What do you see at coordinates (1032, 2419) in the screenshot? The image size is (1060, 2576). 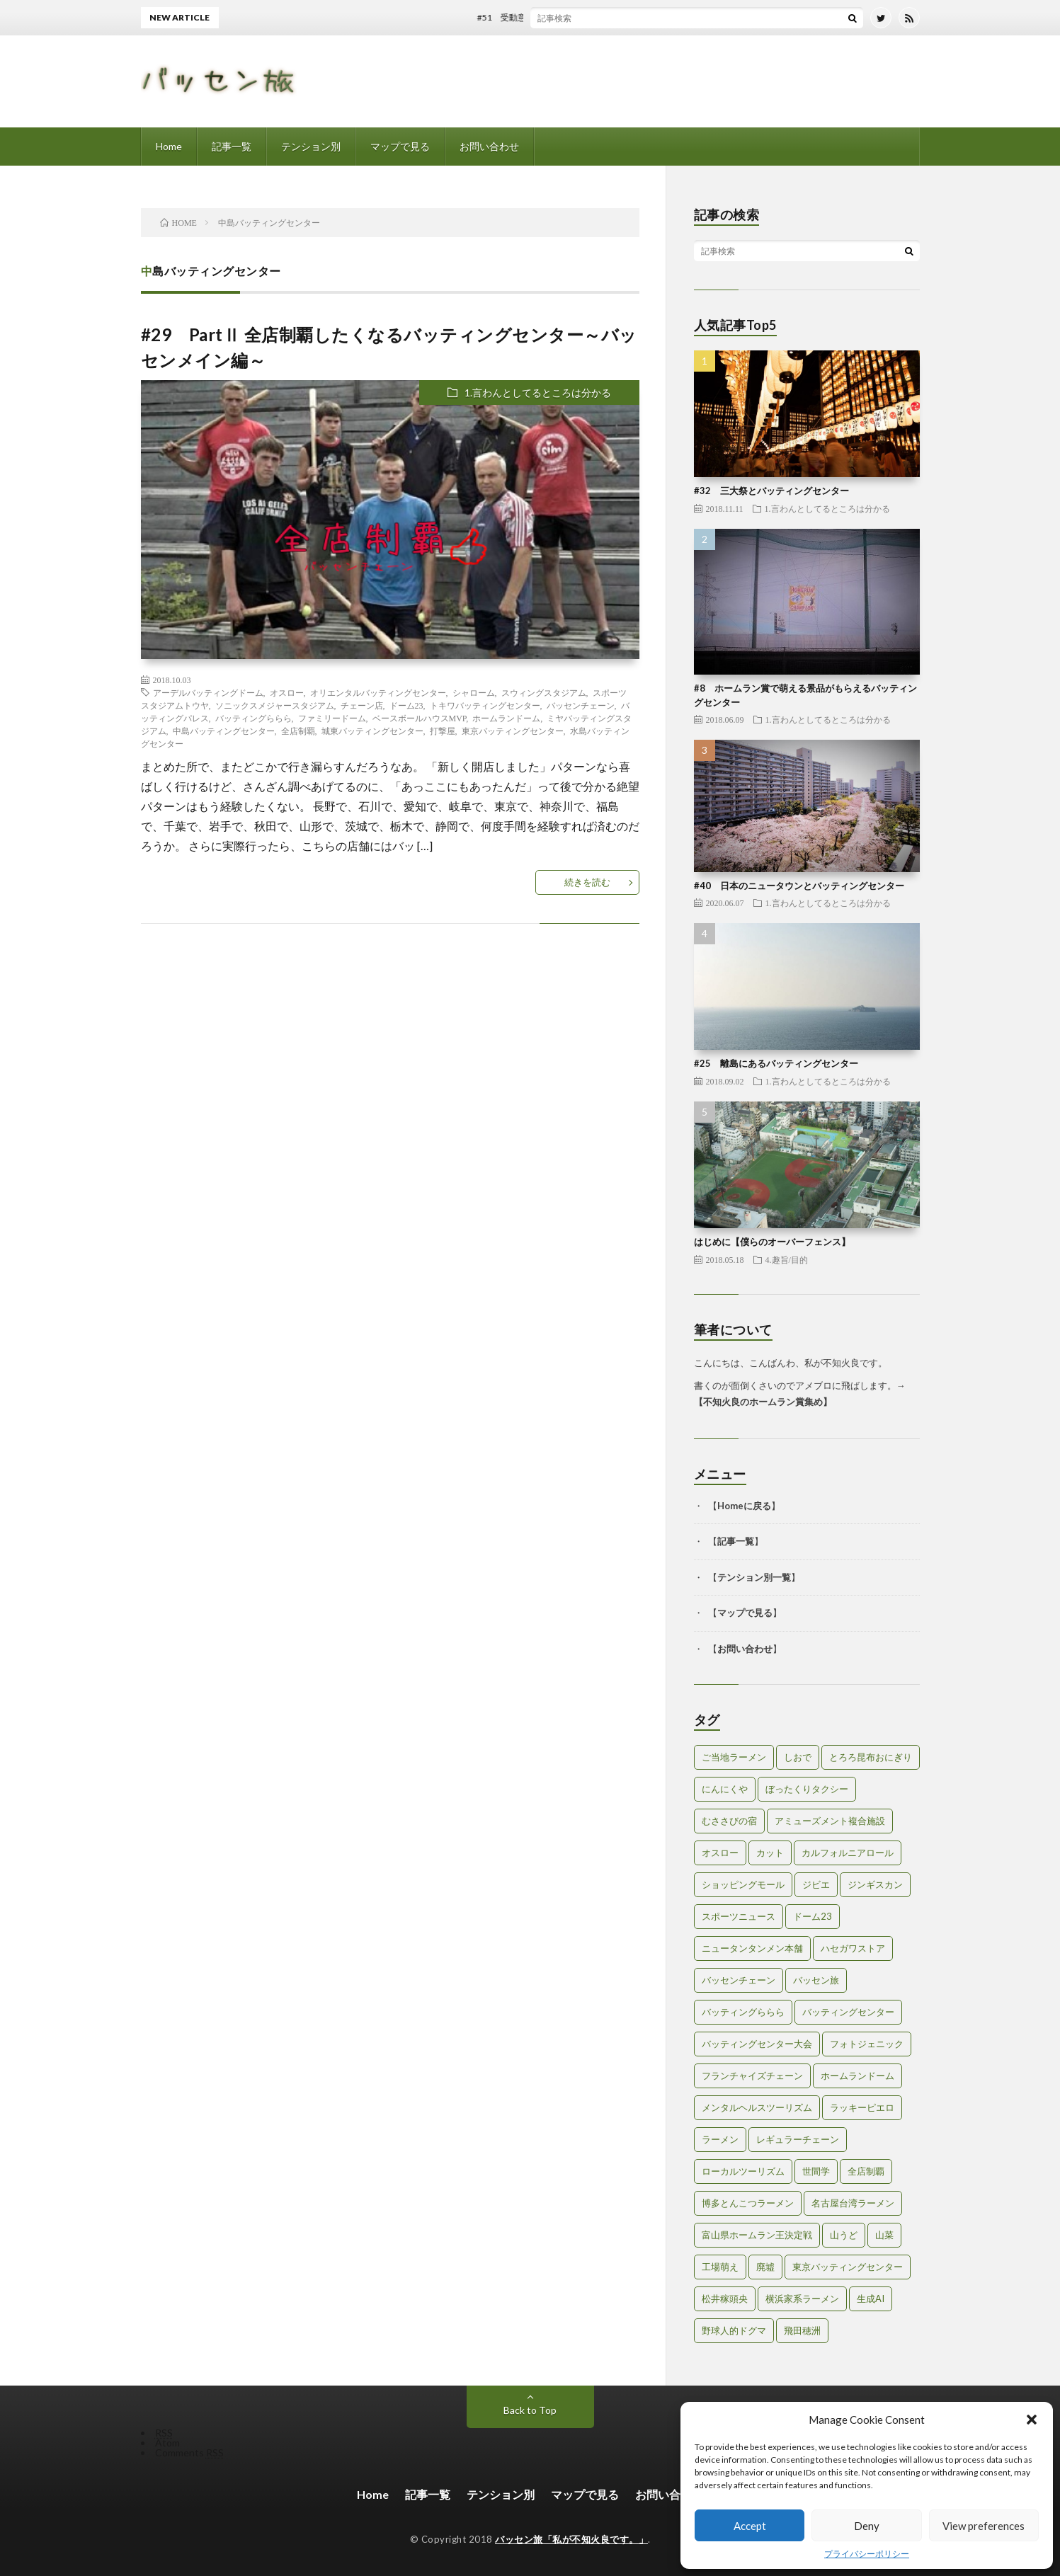 I see `[button]` at bounding box center [1032, 2419].